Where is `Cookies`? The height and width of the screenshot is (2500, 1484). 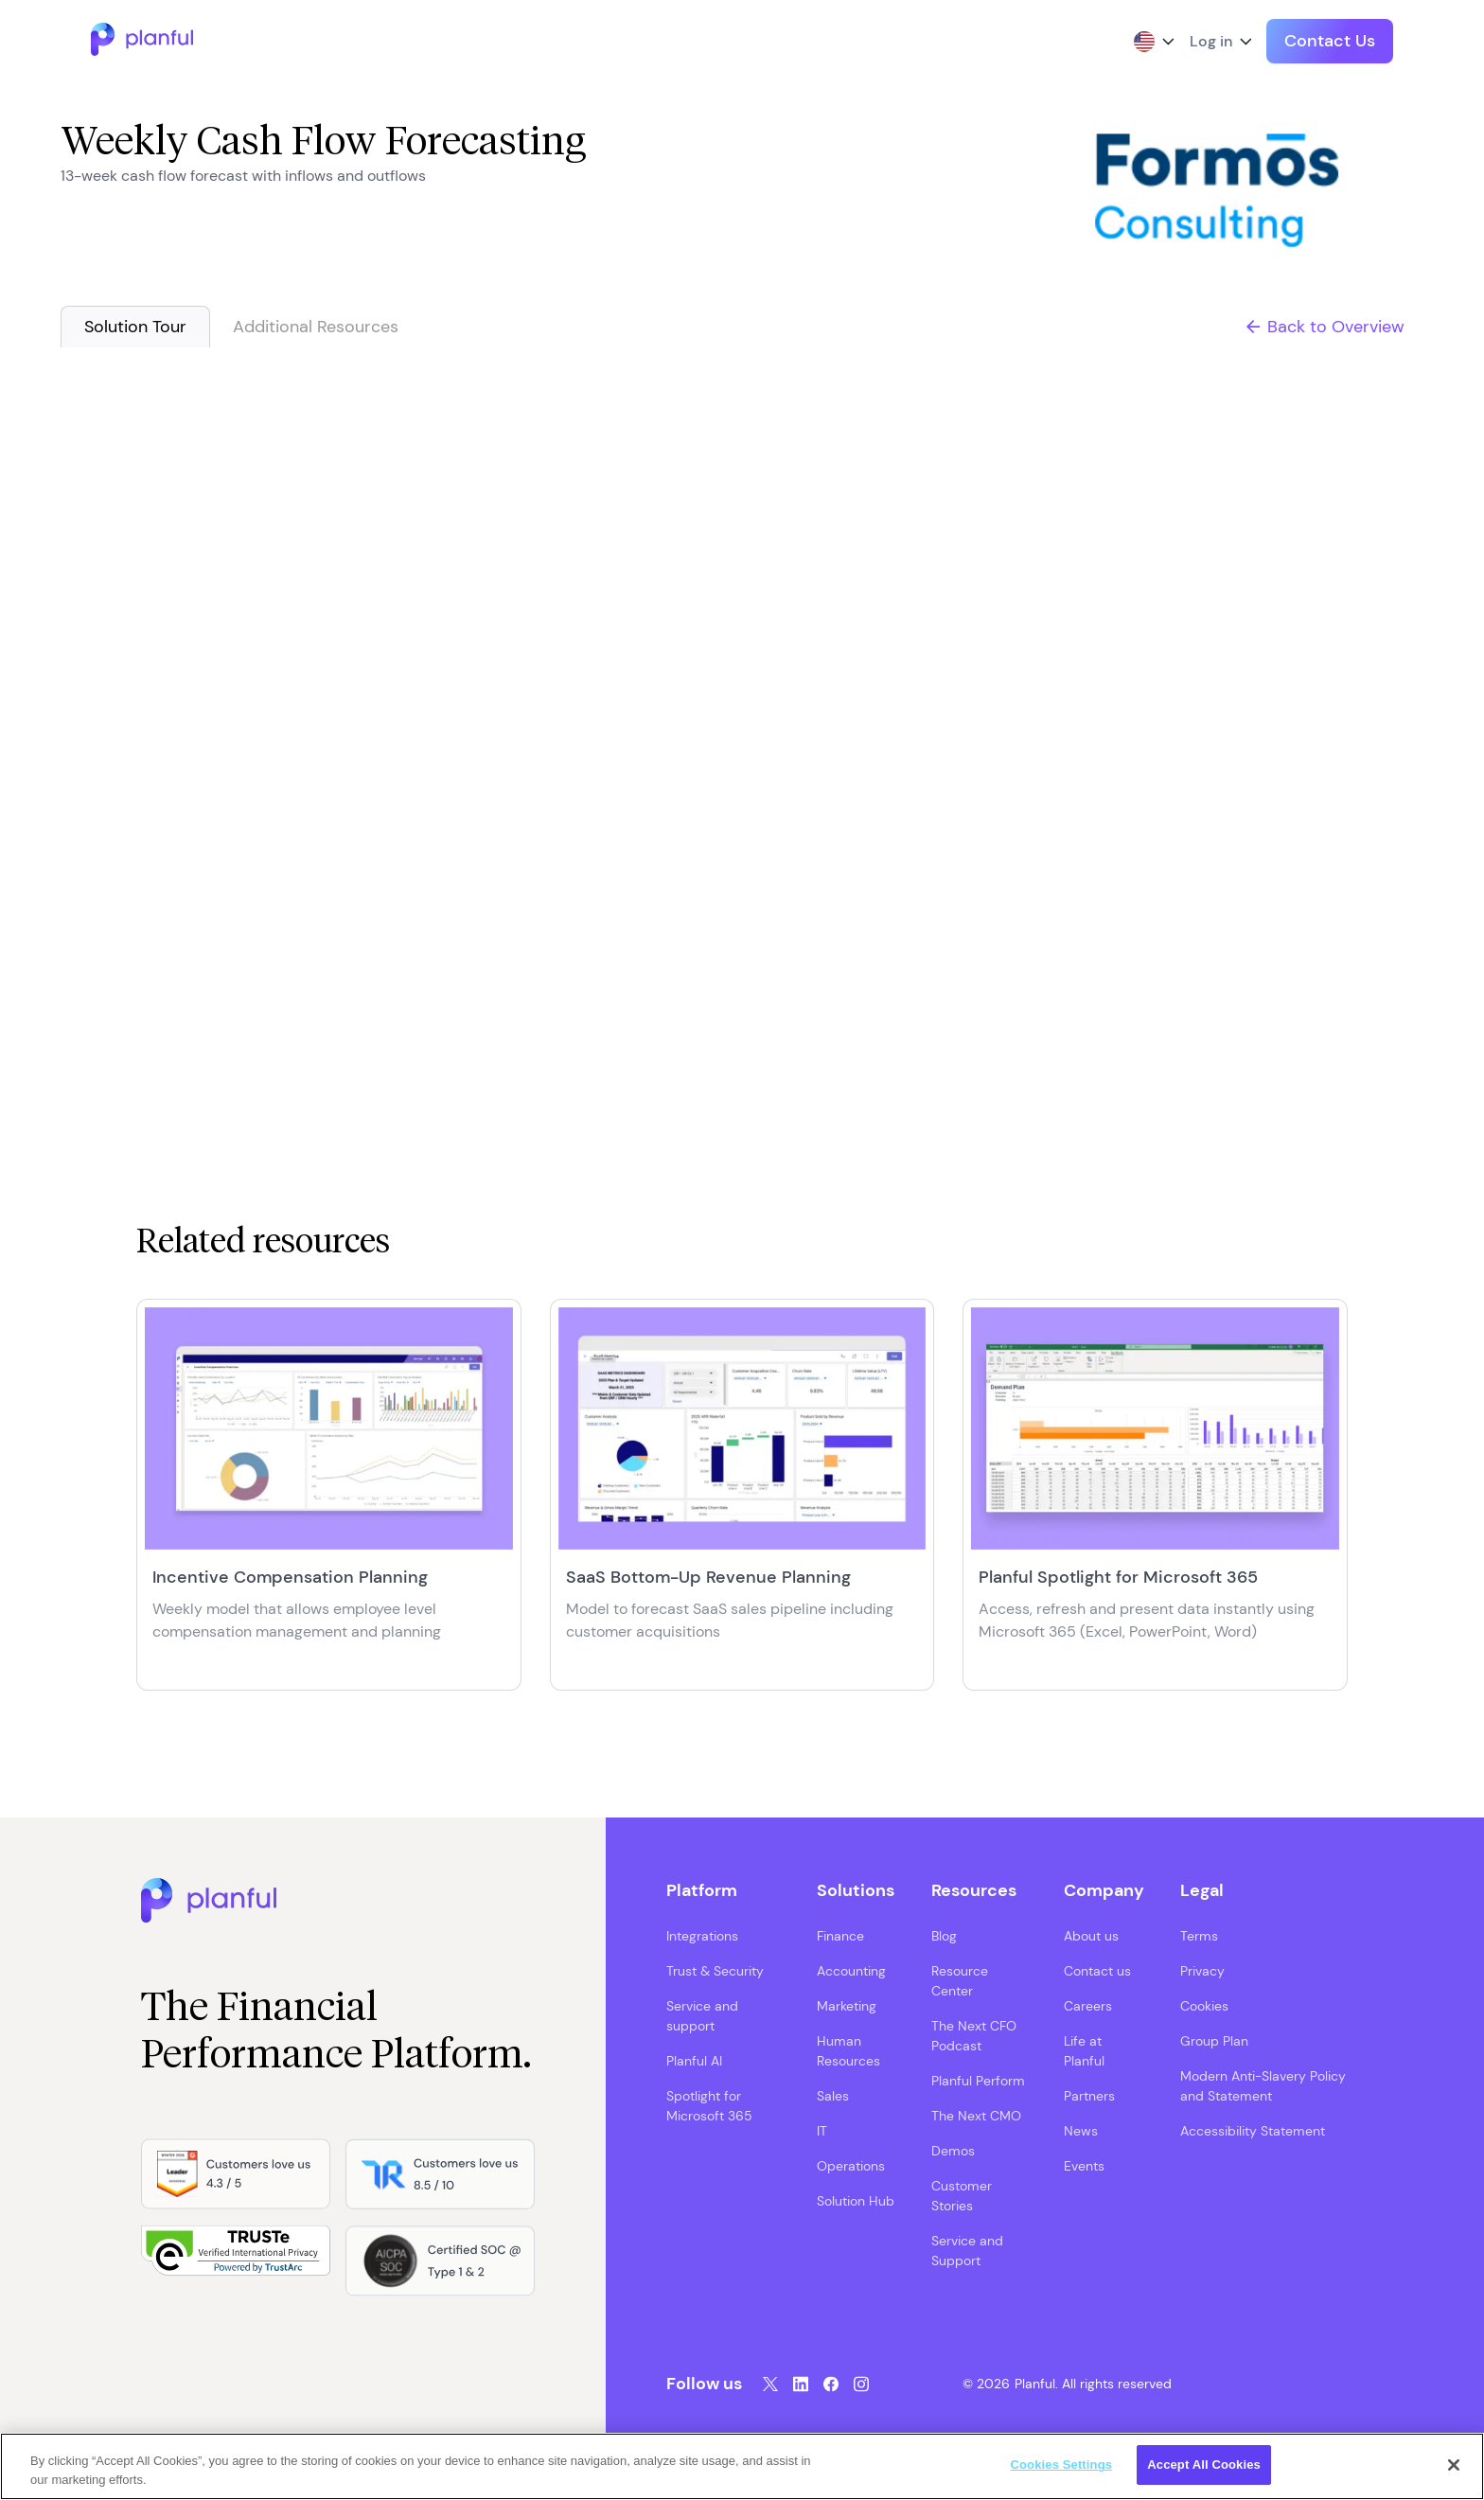 Cookies is located at coordinates (1204, 2005).